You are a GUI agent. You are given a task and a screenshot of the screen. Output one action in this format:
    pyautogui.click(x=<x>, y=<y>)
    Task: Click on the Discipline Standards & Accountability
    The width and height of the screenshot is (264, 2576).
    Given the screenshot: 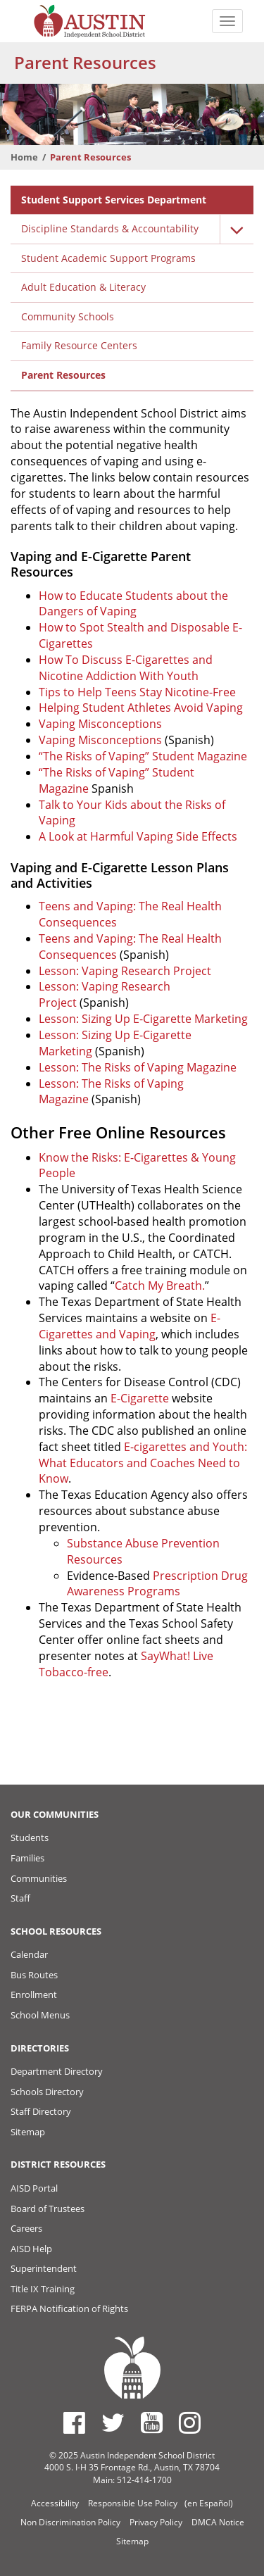 What is the action you would take?
    pyautogui.click(x=110, y=228)
    